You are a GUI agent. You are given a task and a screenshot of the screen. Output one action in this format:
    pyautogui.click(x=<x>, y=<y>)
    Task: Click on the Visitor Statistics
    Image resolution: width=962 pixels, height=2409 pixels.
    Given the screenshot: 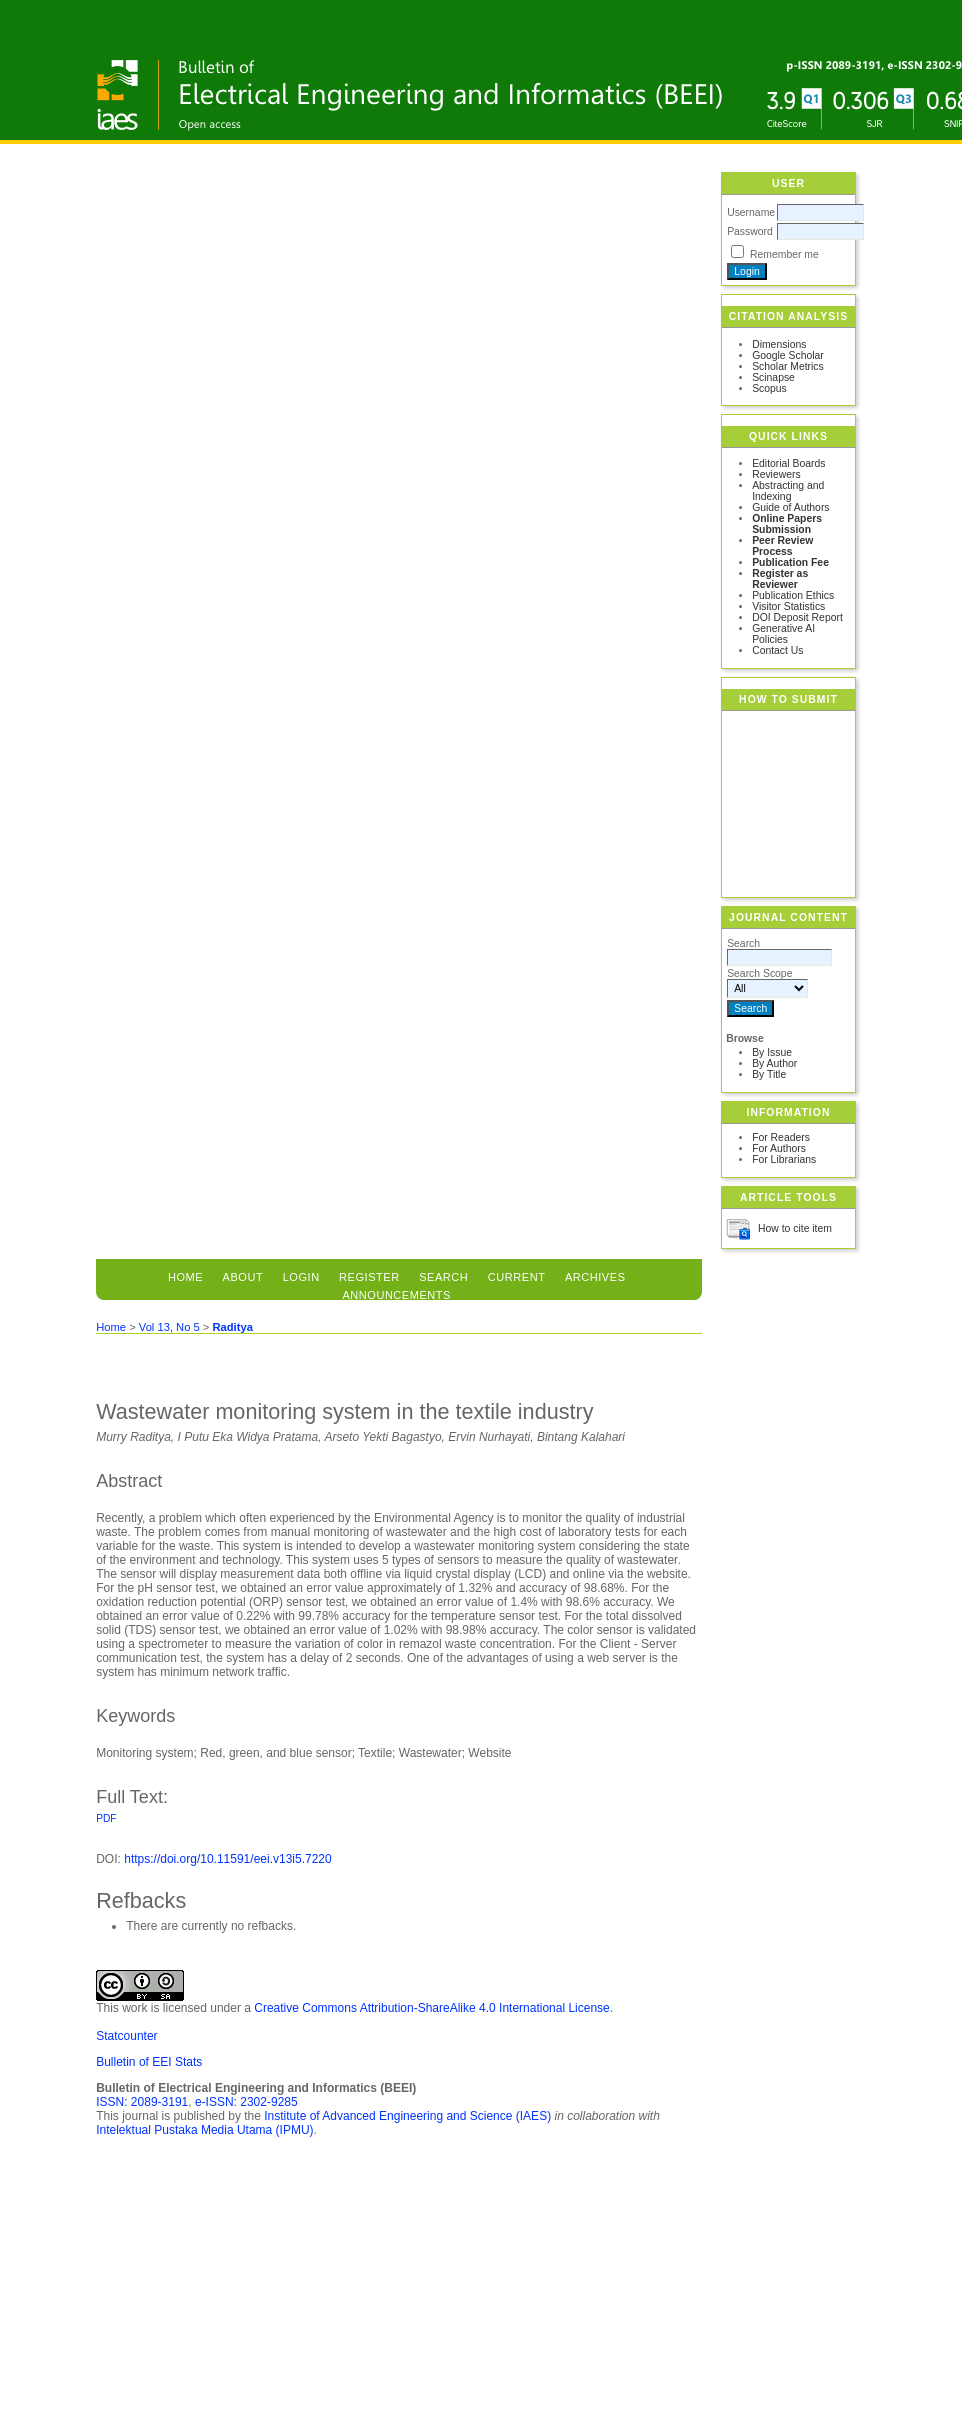 What is the action you would take?
    pyautogui.click(x=788, y=606)
    